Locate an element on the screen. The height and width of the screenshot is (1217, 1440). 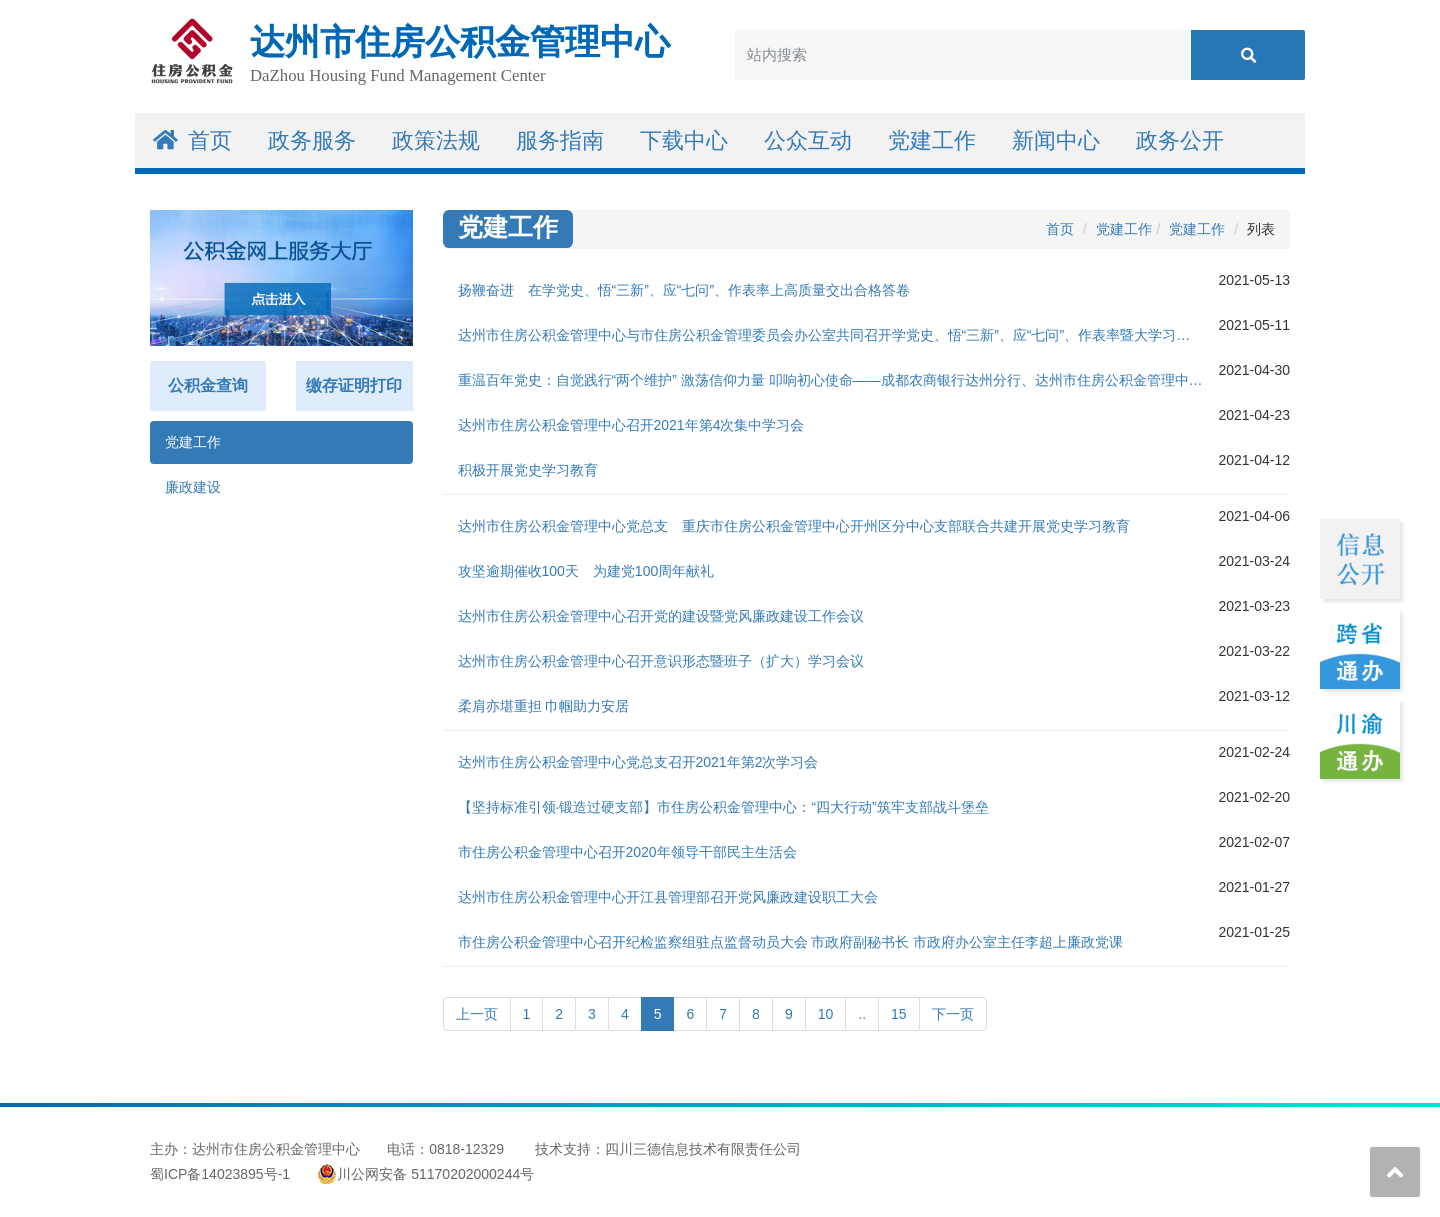
公积金查询 is located at coordinates (208, 385).